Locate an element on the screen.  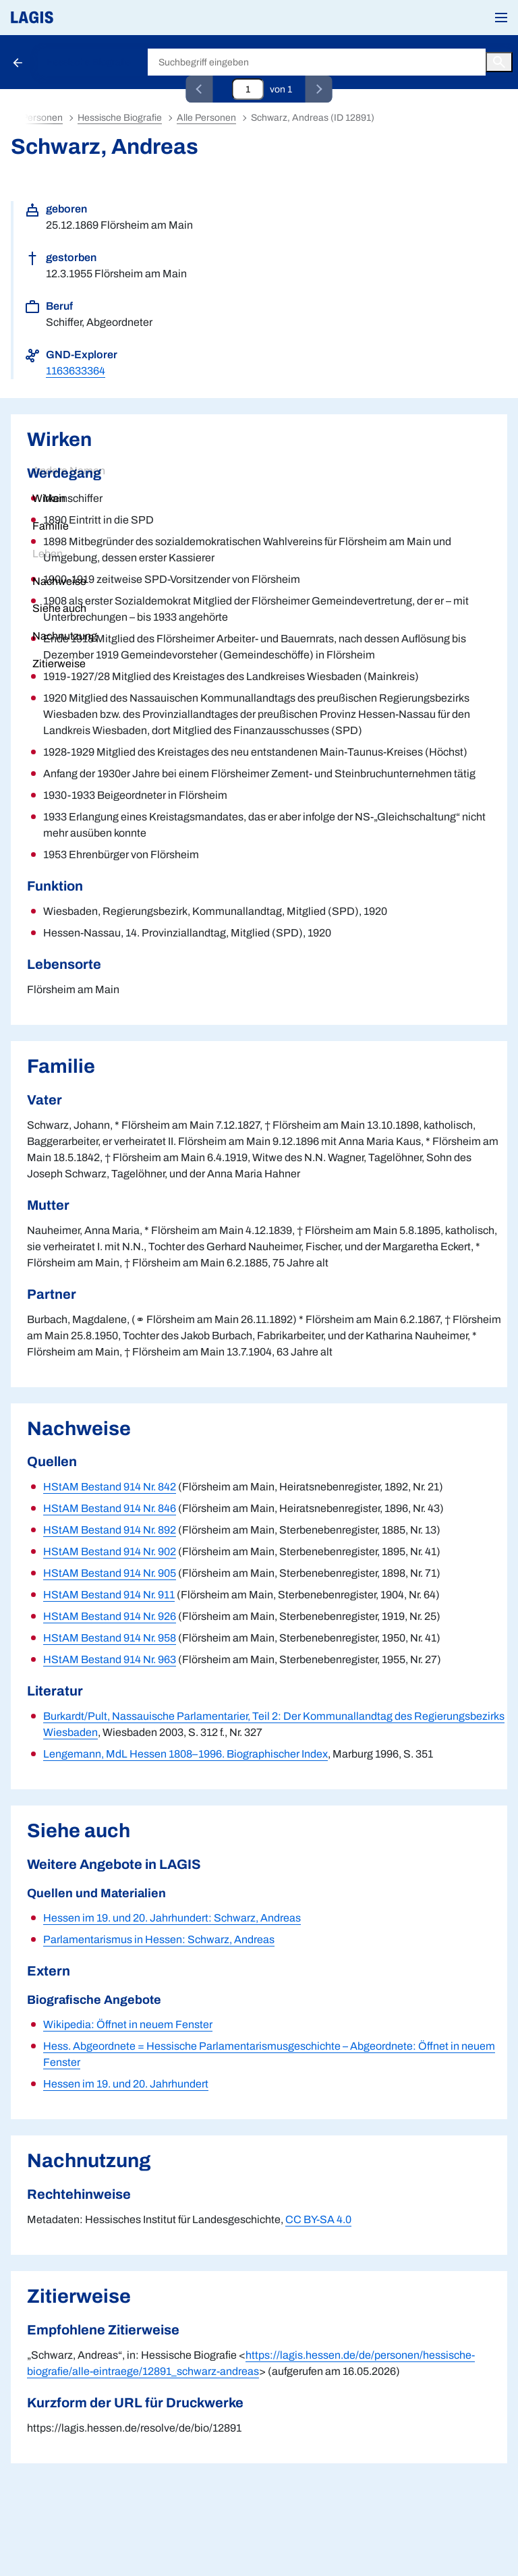
Alle Personen is located at coordinates (206, 118).